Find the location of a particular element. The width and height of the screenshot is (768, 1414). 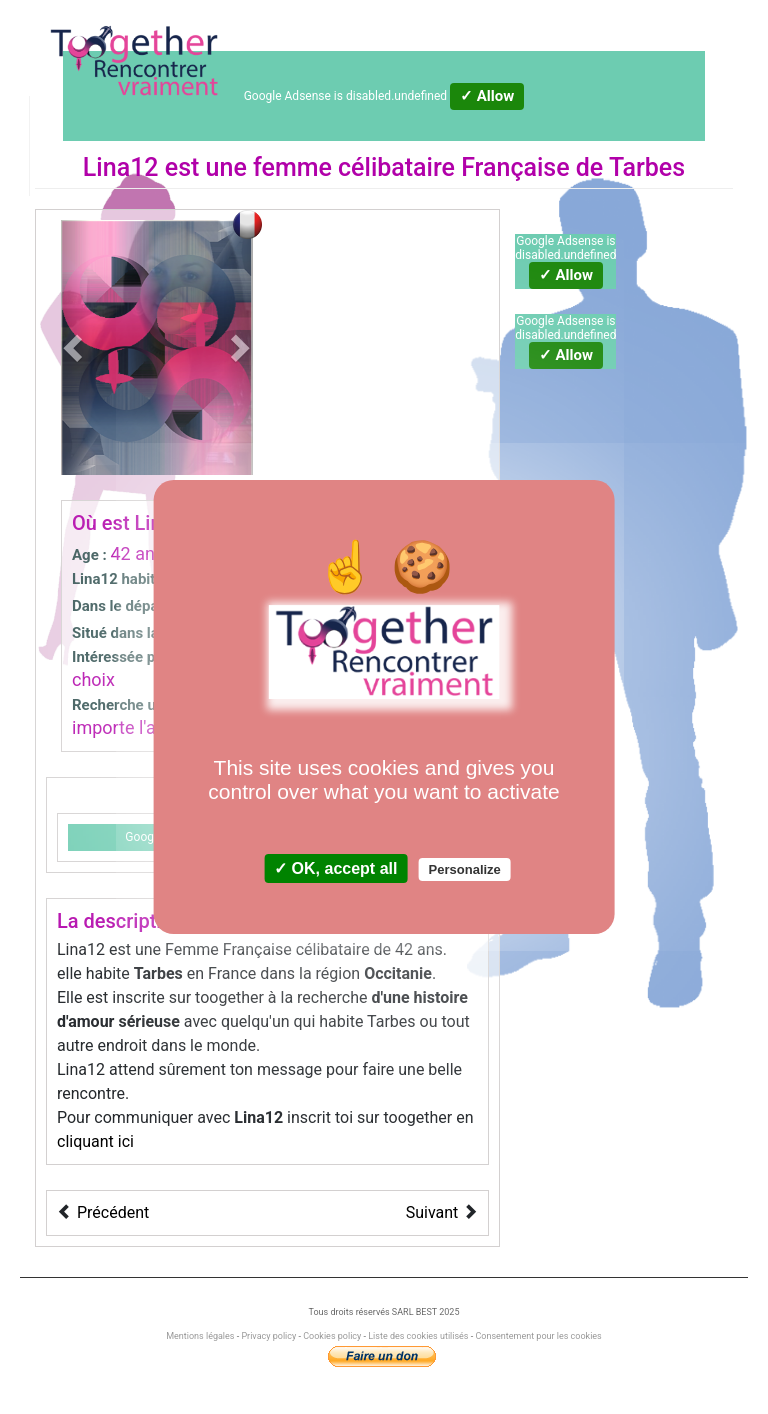

cliquant ici is located at coordinates (95, 1141).